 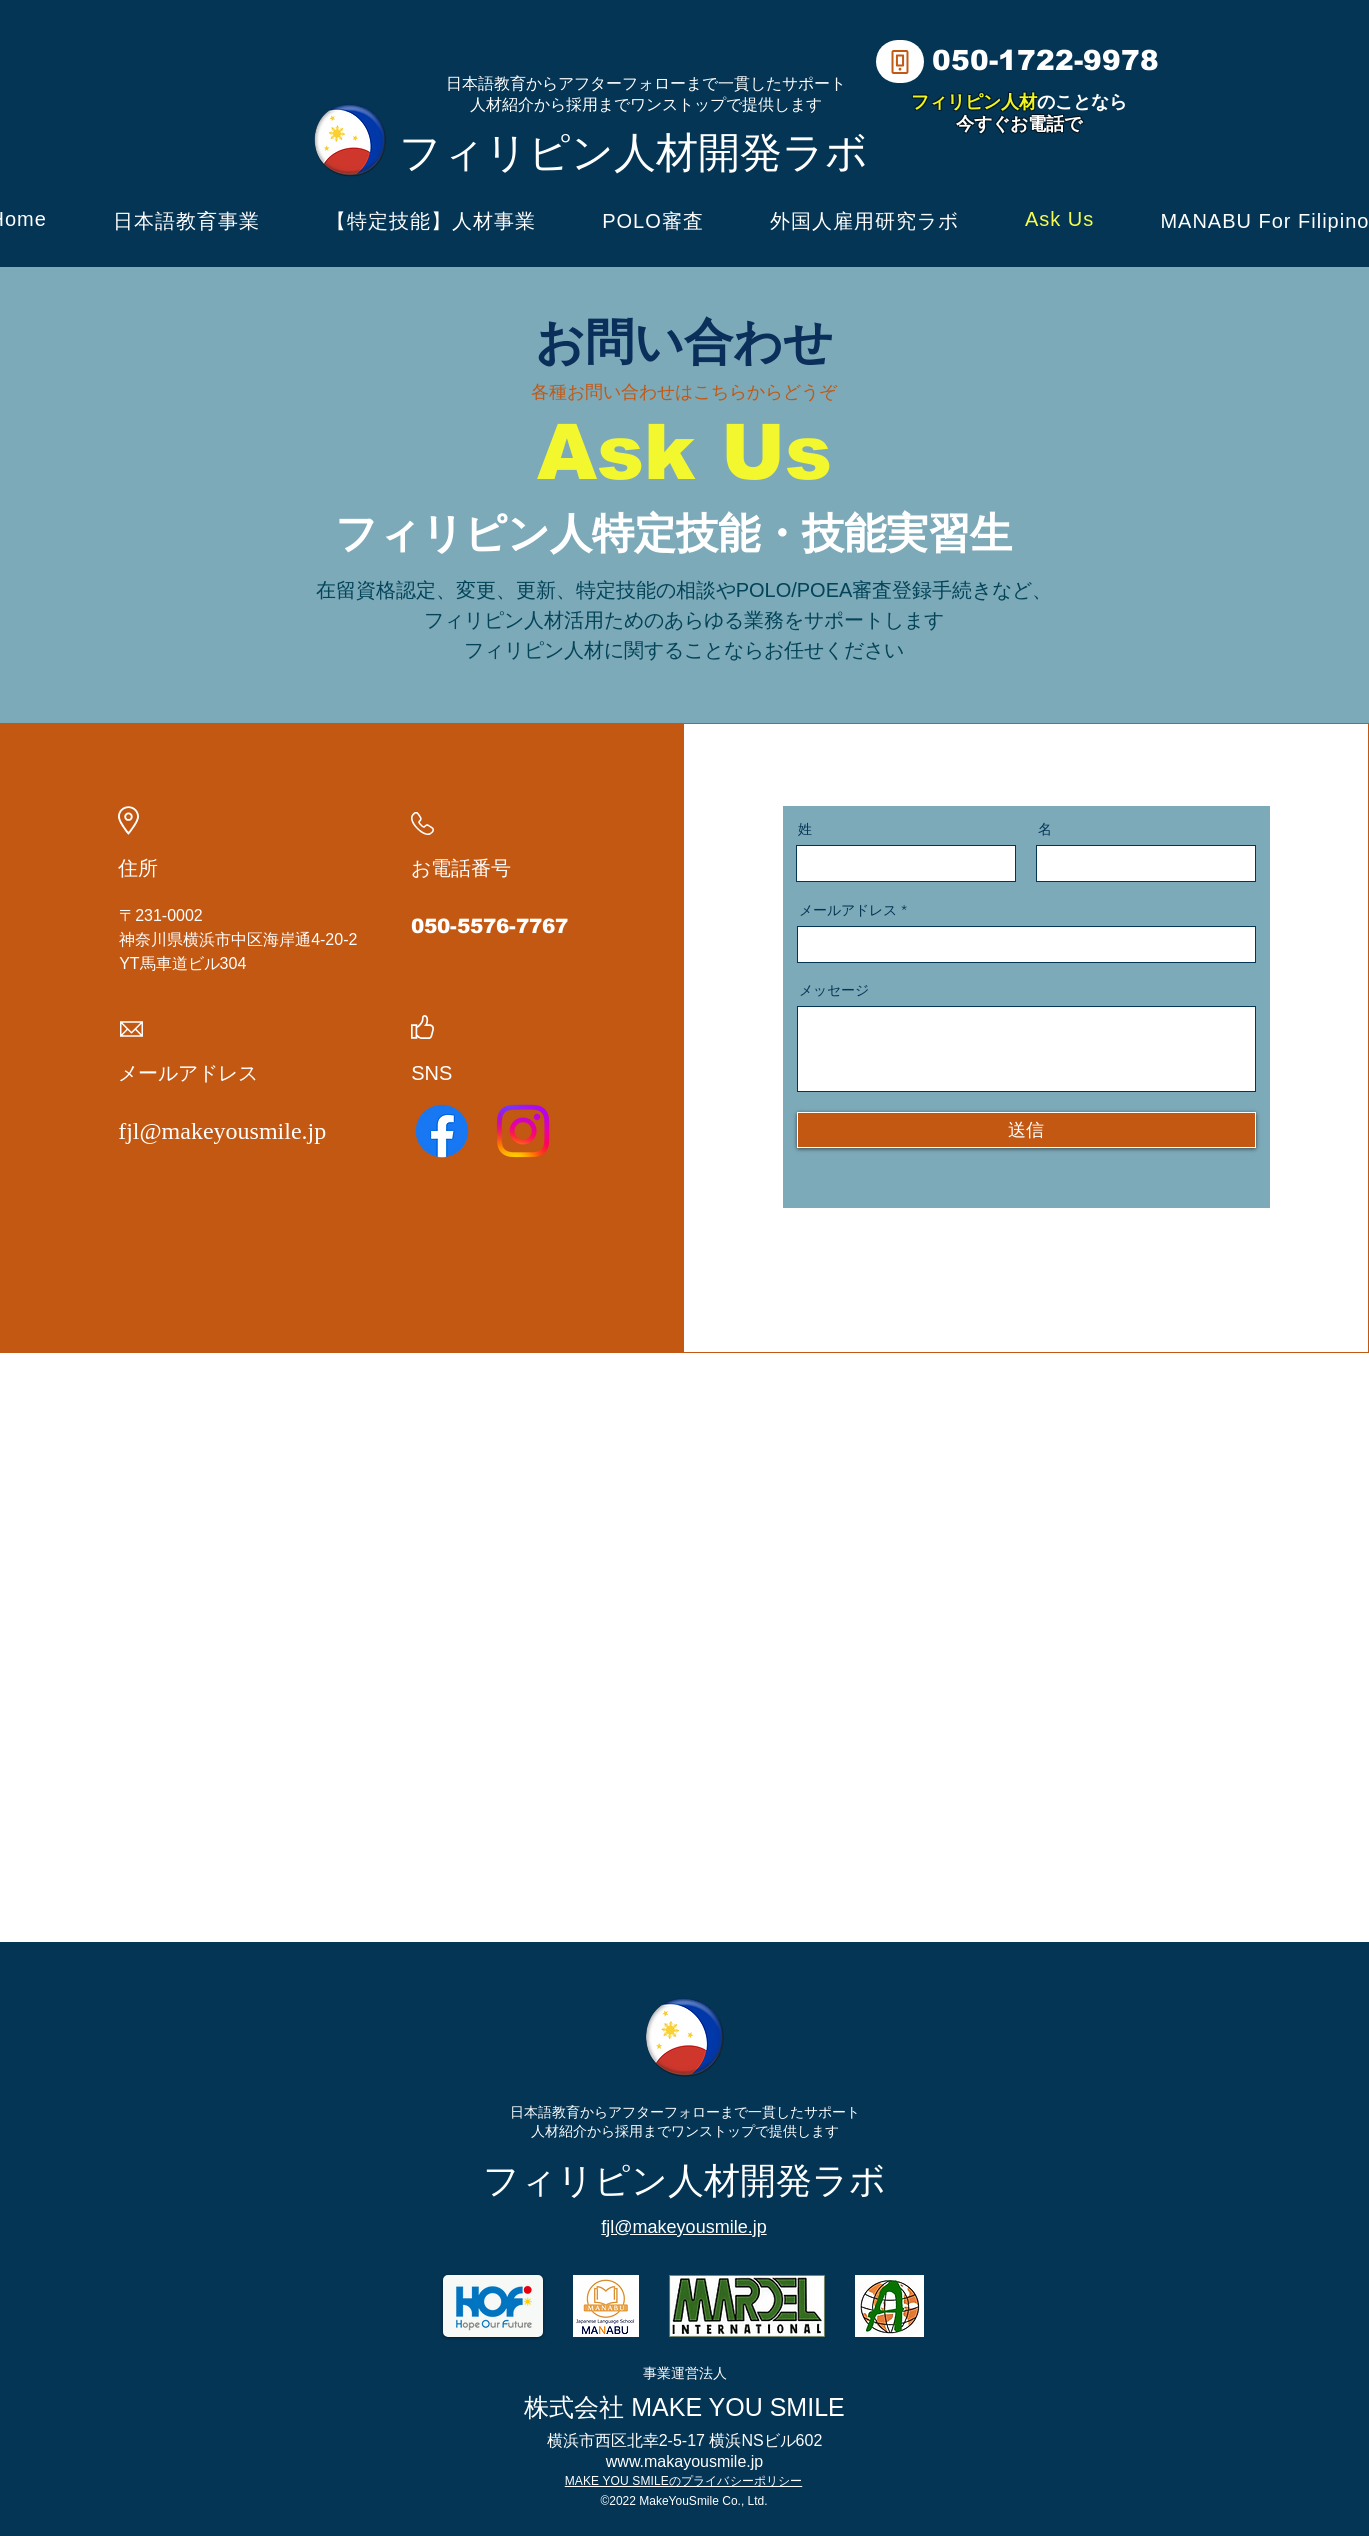 I want to click on fjl@makeyousmile.jp, so click(x=222, y=1131).